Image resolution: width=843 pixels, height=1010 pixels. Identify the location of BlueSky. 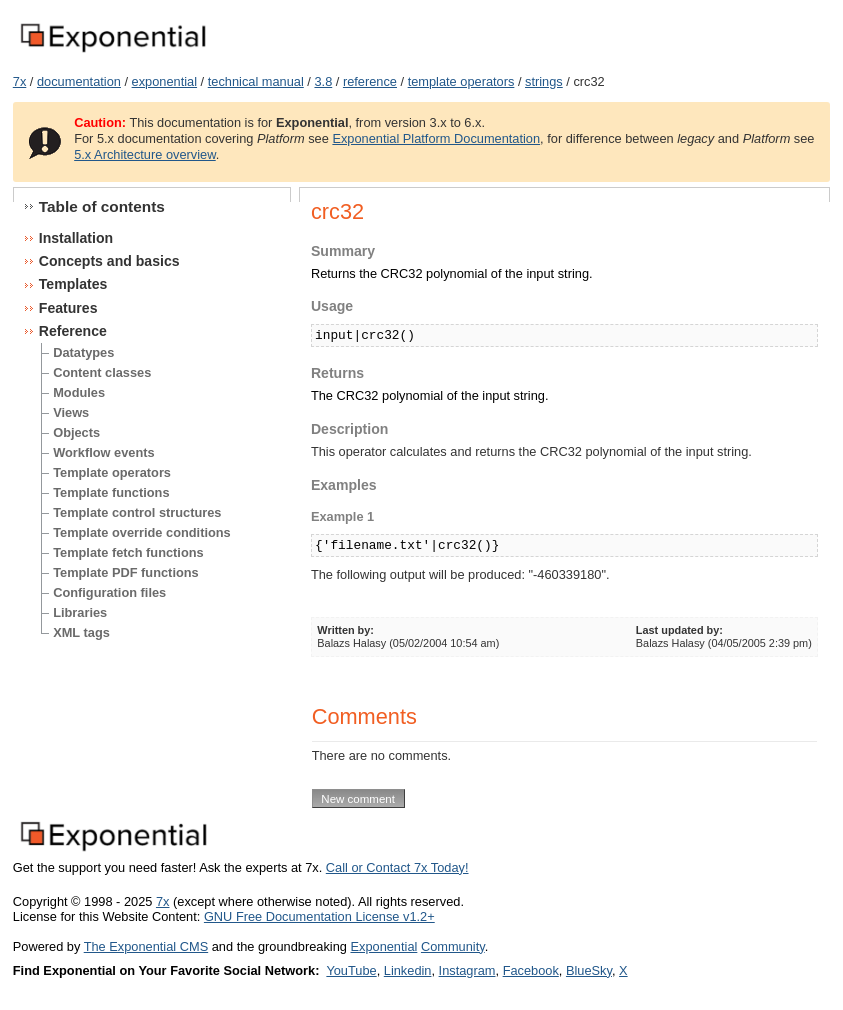
(589, 970).